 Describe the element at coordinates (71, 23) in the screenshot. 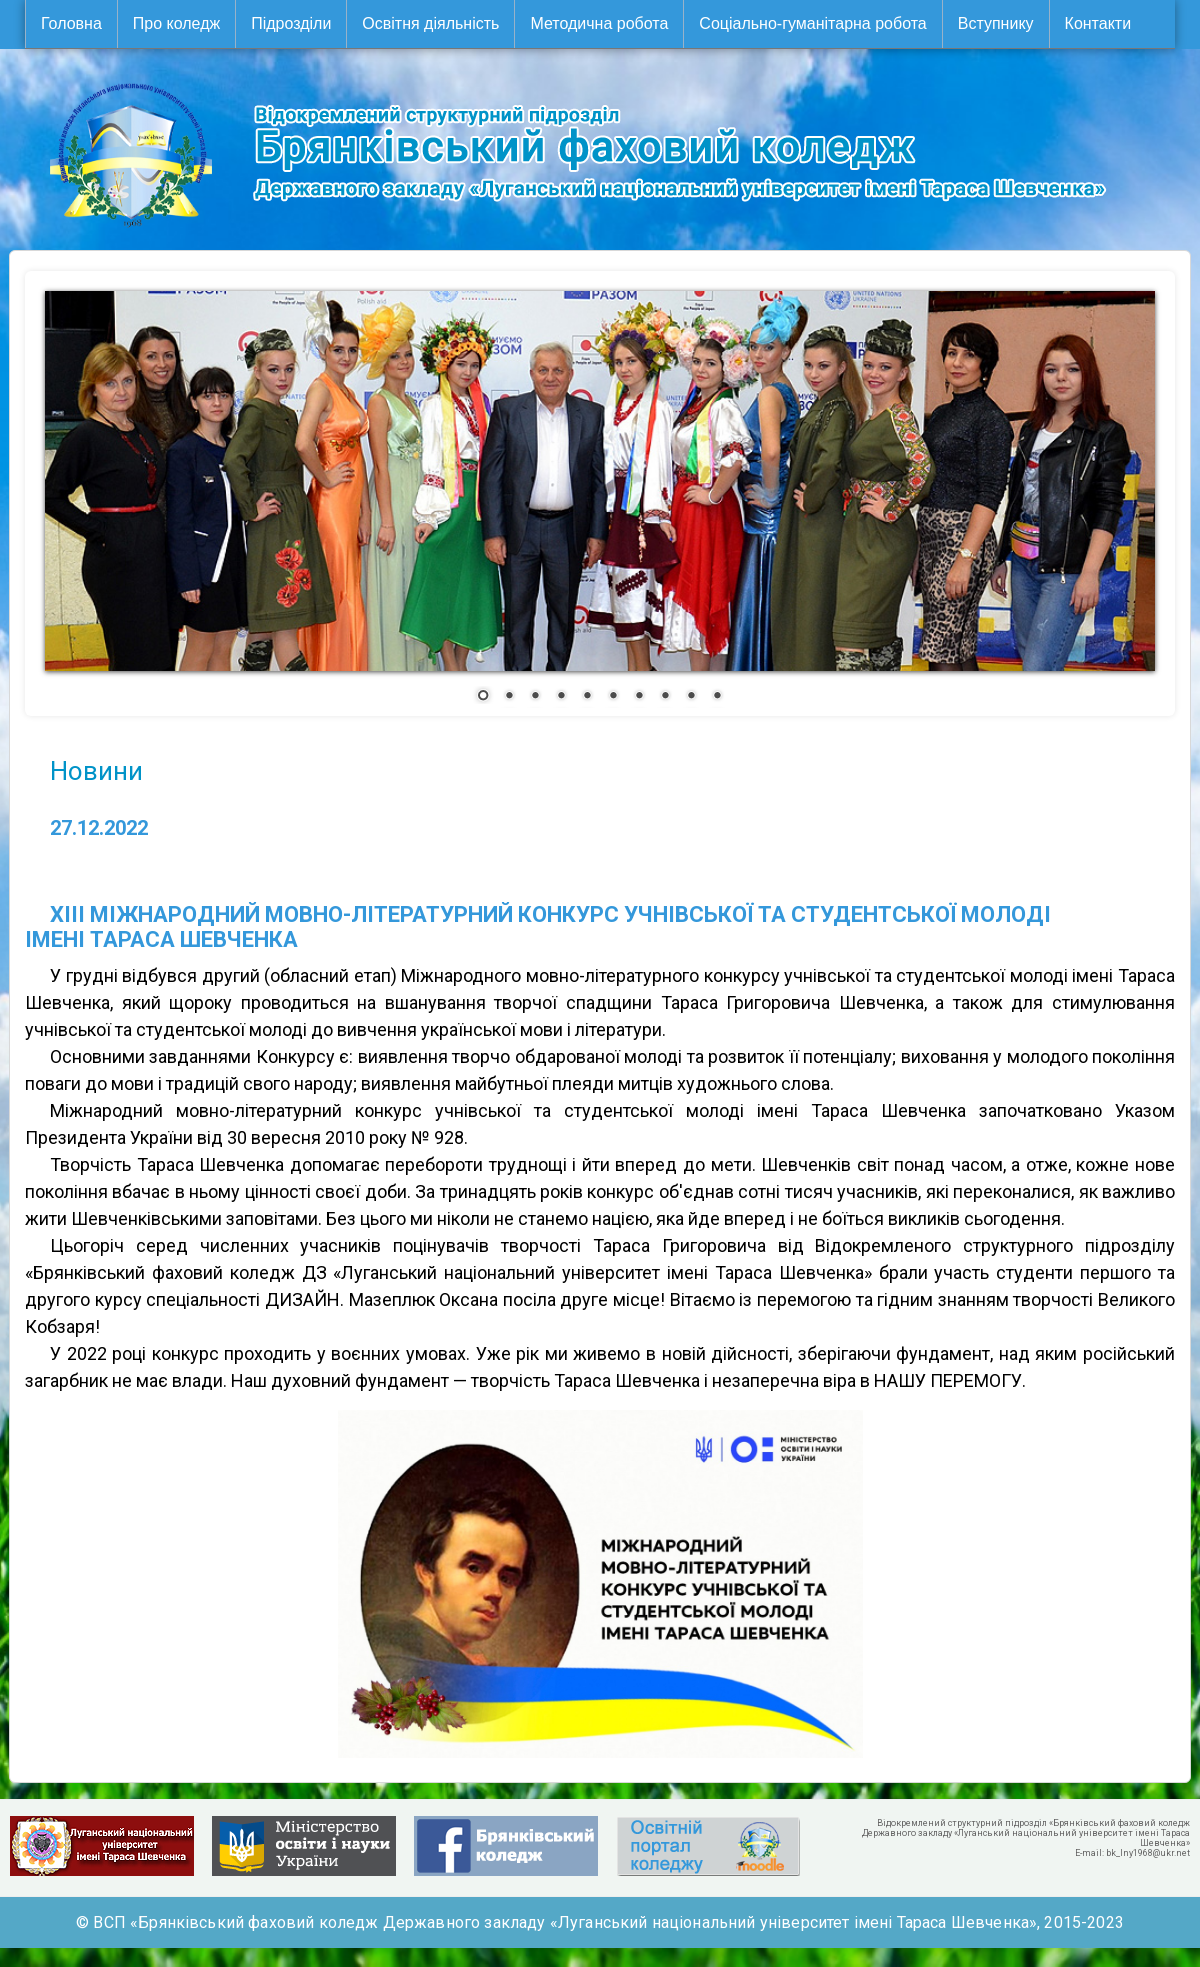

I see `Головна` at that location.